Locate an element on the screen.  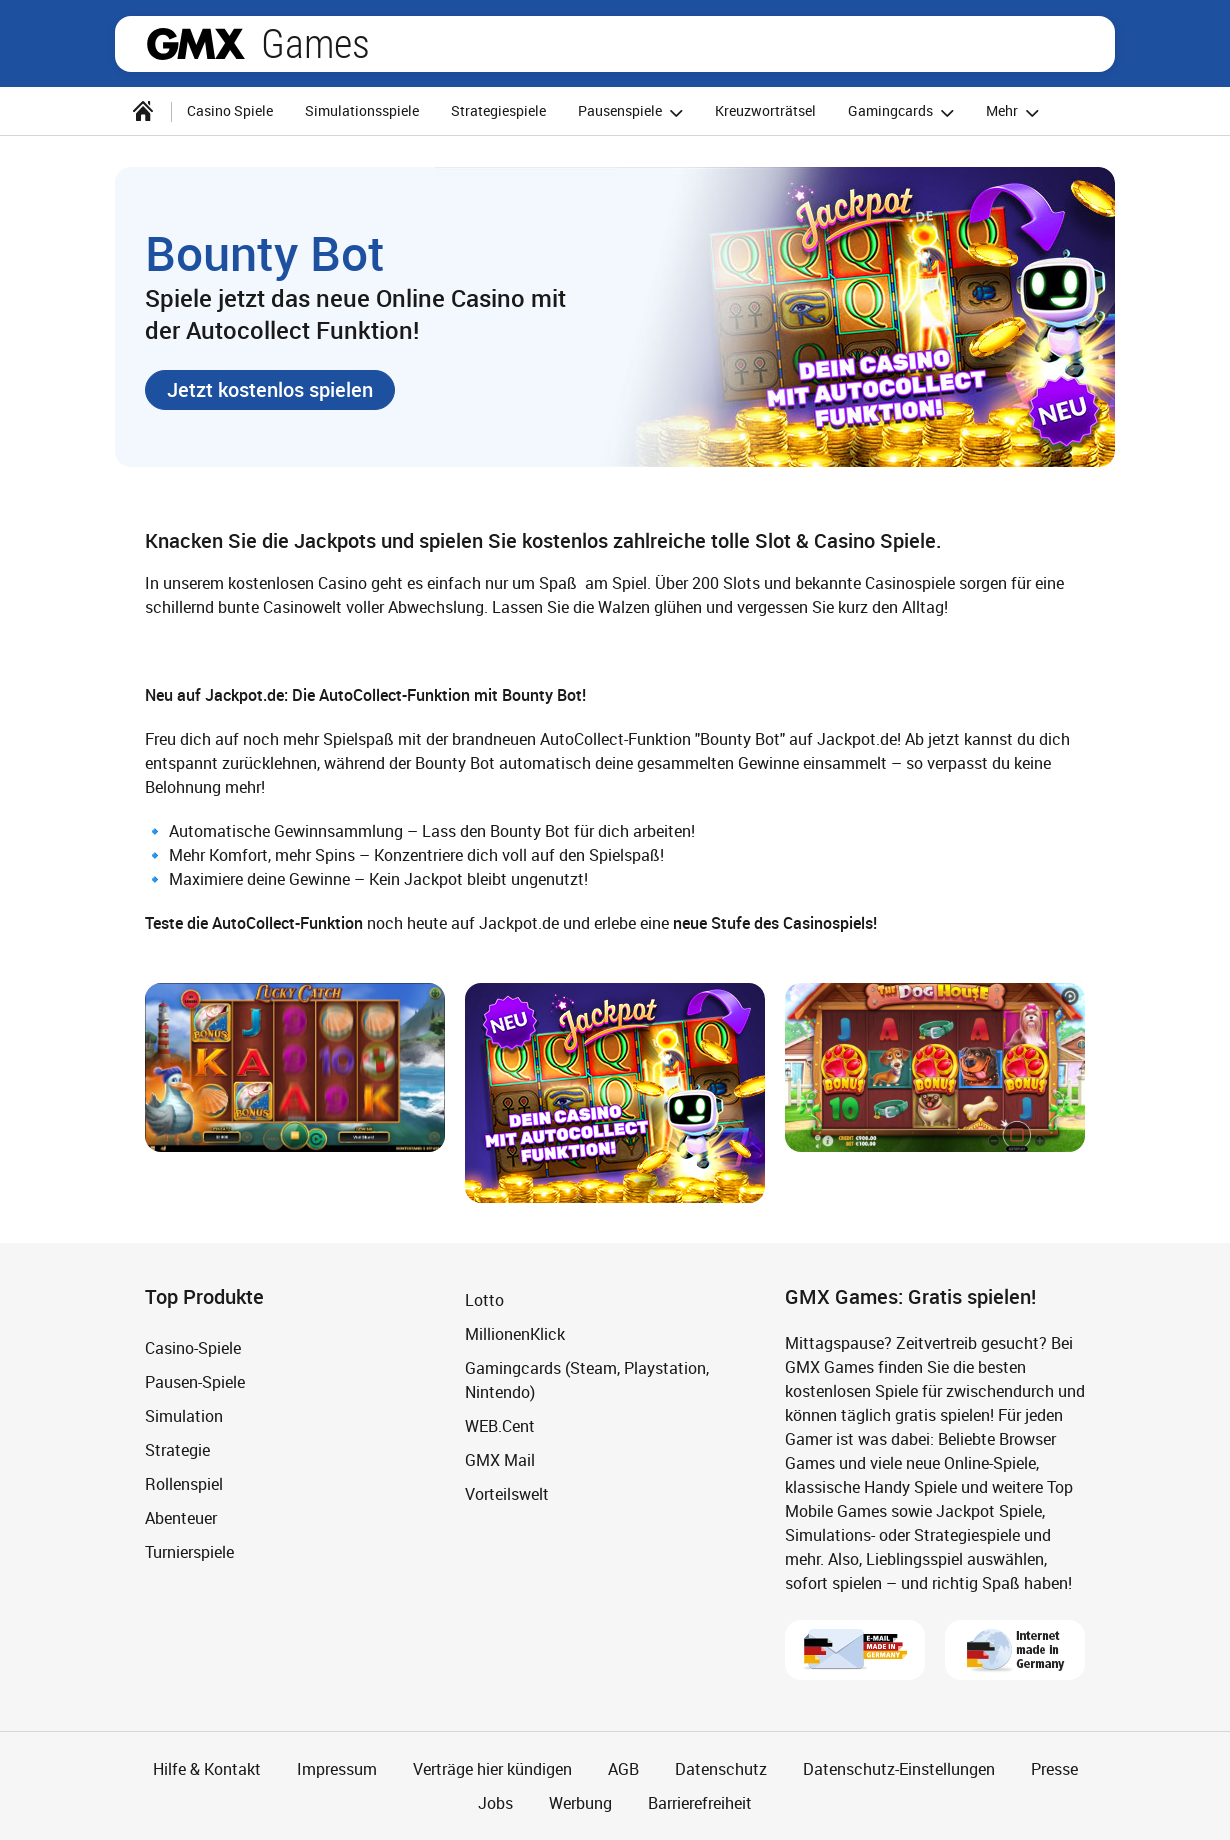
Presse is located at coordinates (1054, 1769).